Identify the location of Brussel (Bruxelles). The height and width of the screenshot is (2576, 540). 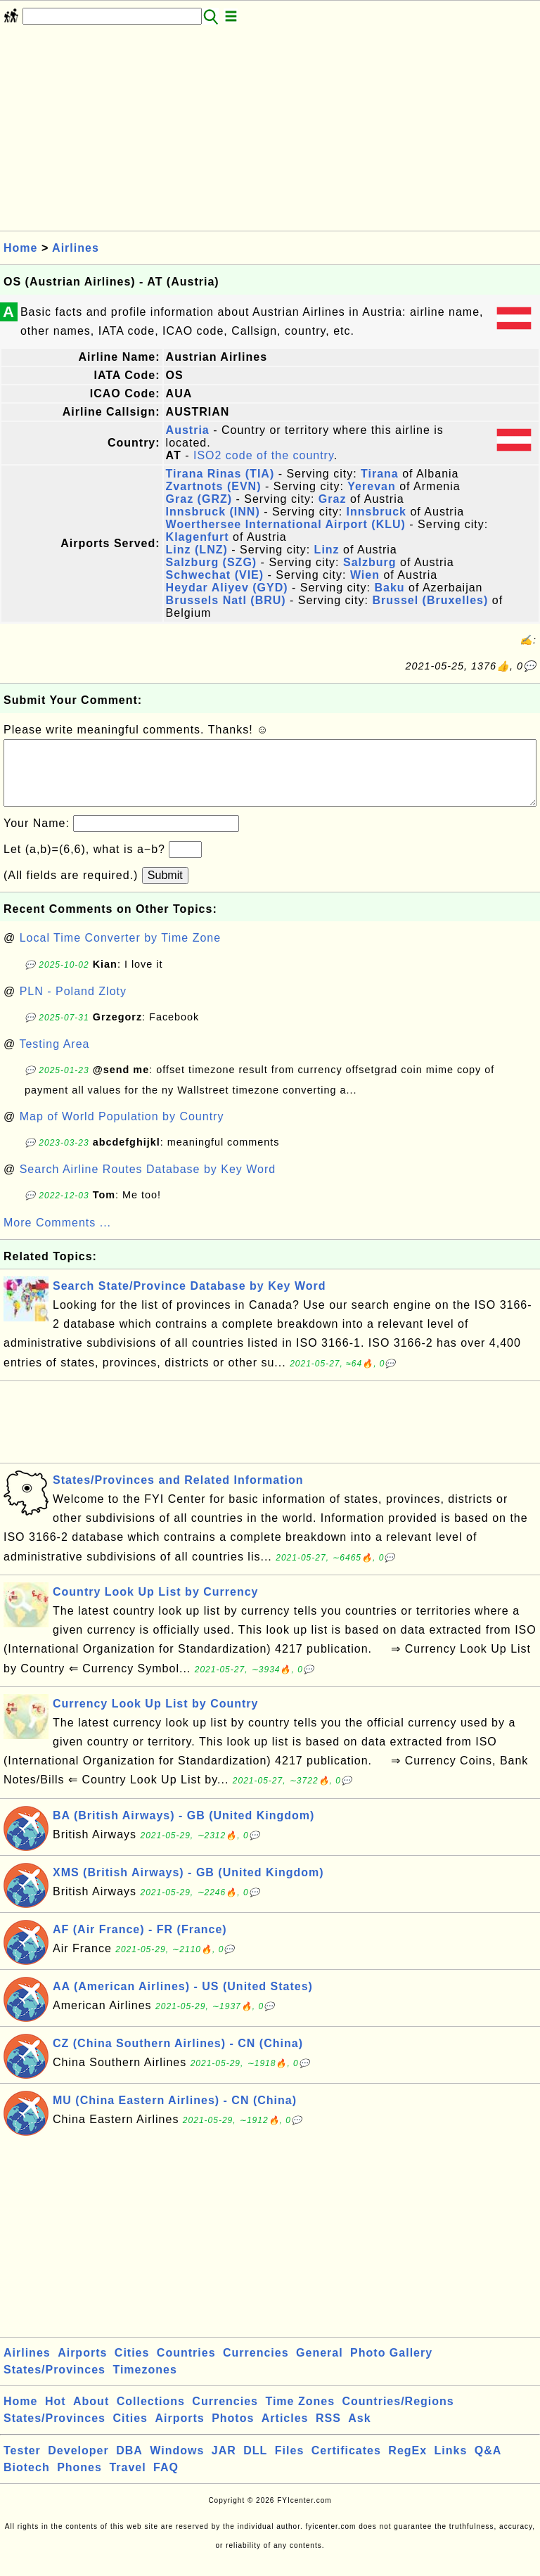
(430, 600).